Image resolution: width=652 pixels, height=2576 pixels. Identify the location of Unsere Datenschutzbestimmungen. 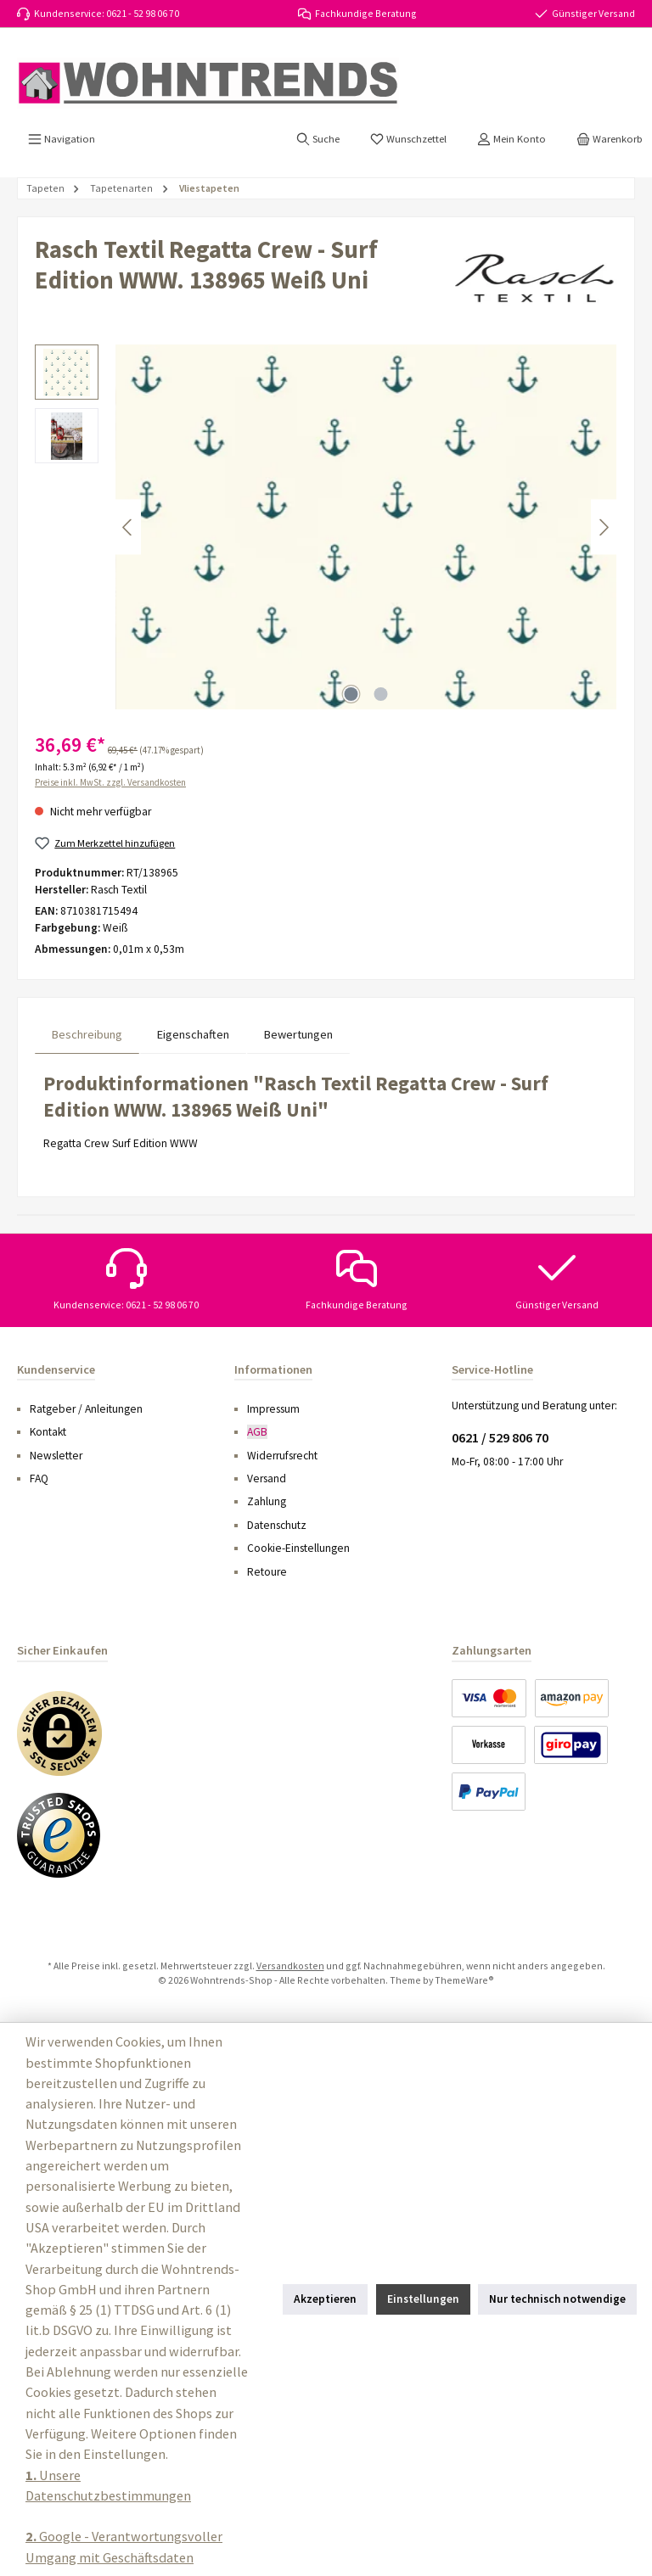
(108, 2485).